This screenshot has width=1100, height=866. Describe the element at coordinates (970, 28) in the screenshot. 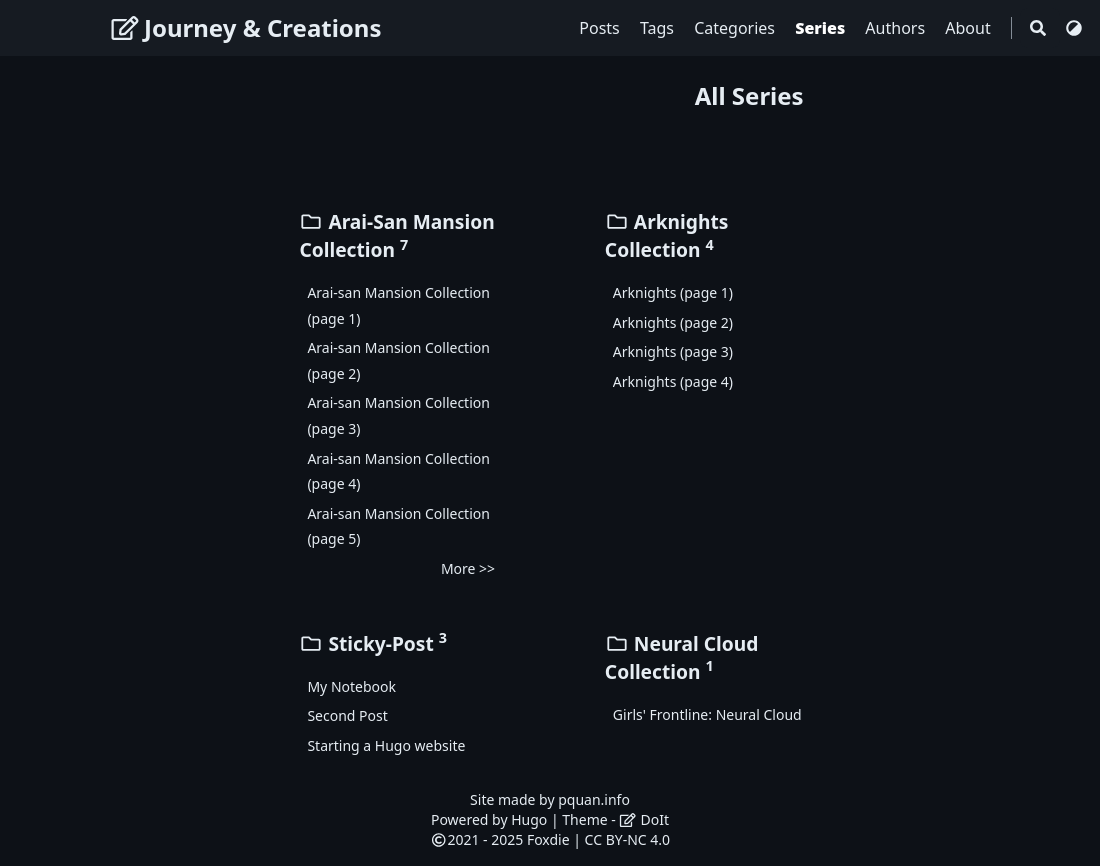

I see `About` at that location.